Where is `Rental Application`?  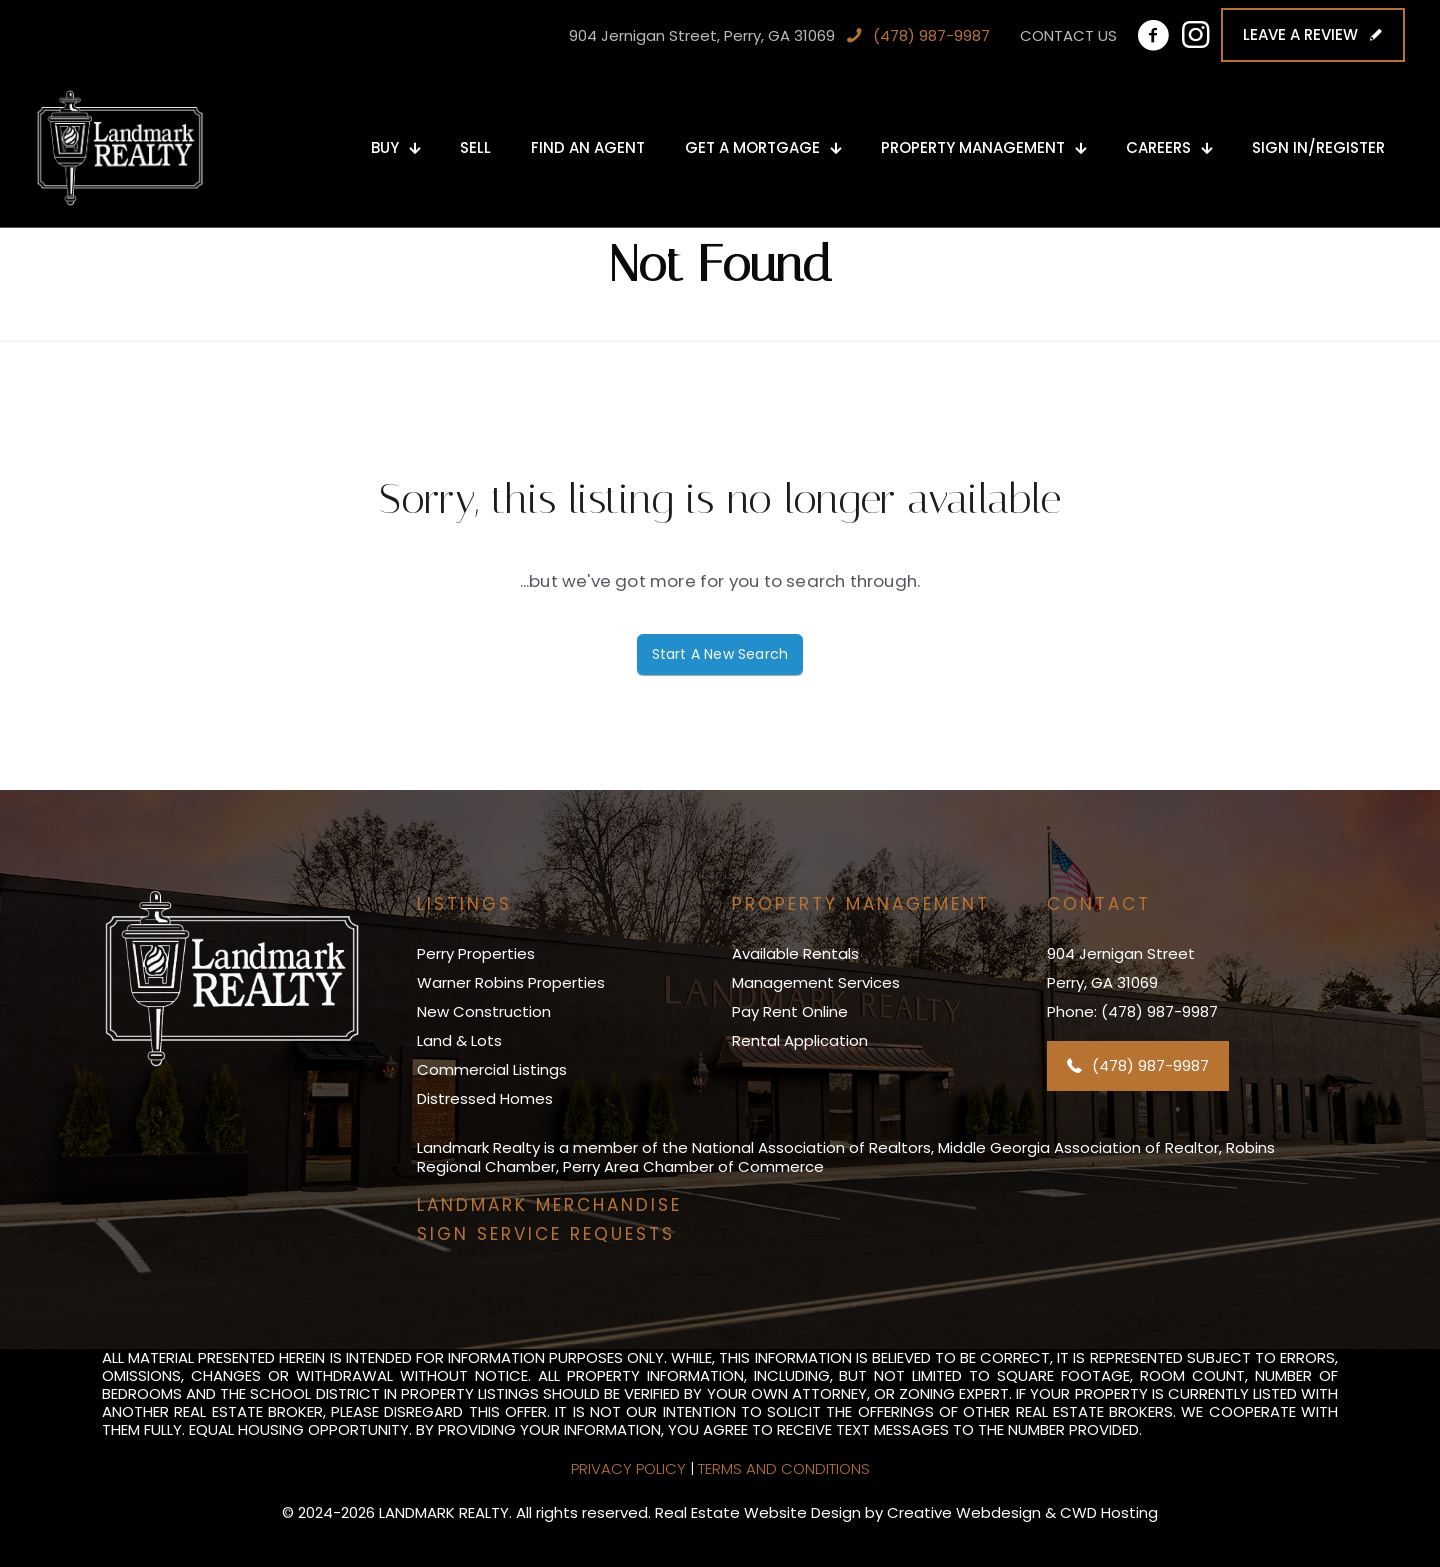 Rental Application is located at coordinates (800, 1040).